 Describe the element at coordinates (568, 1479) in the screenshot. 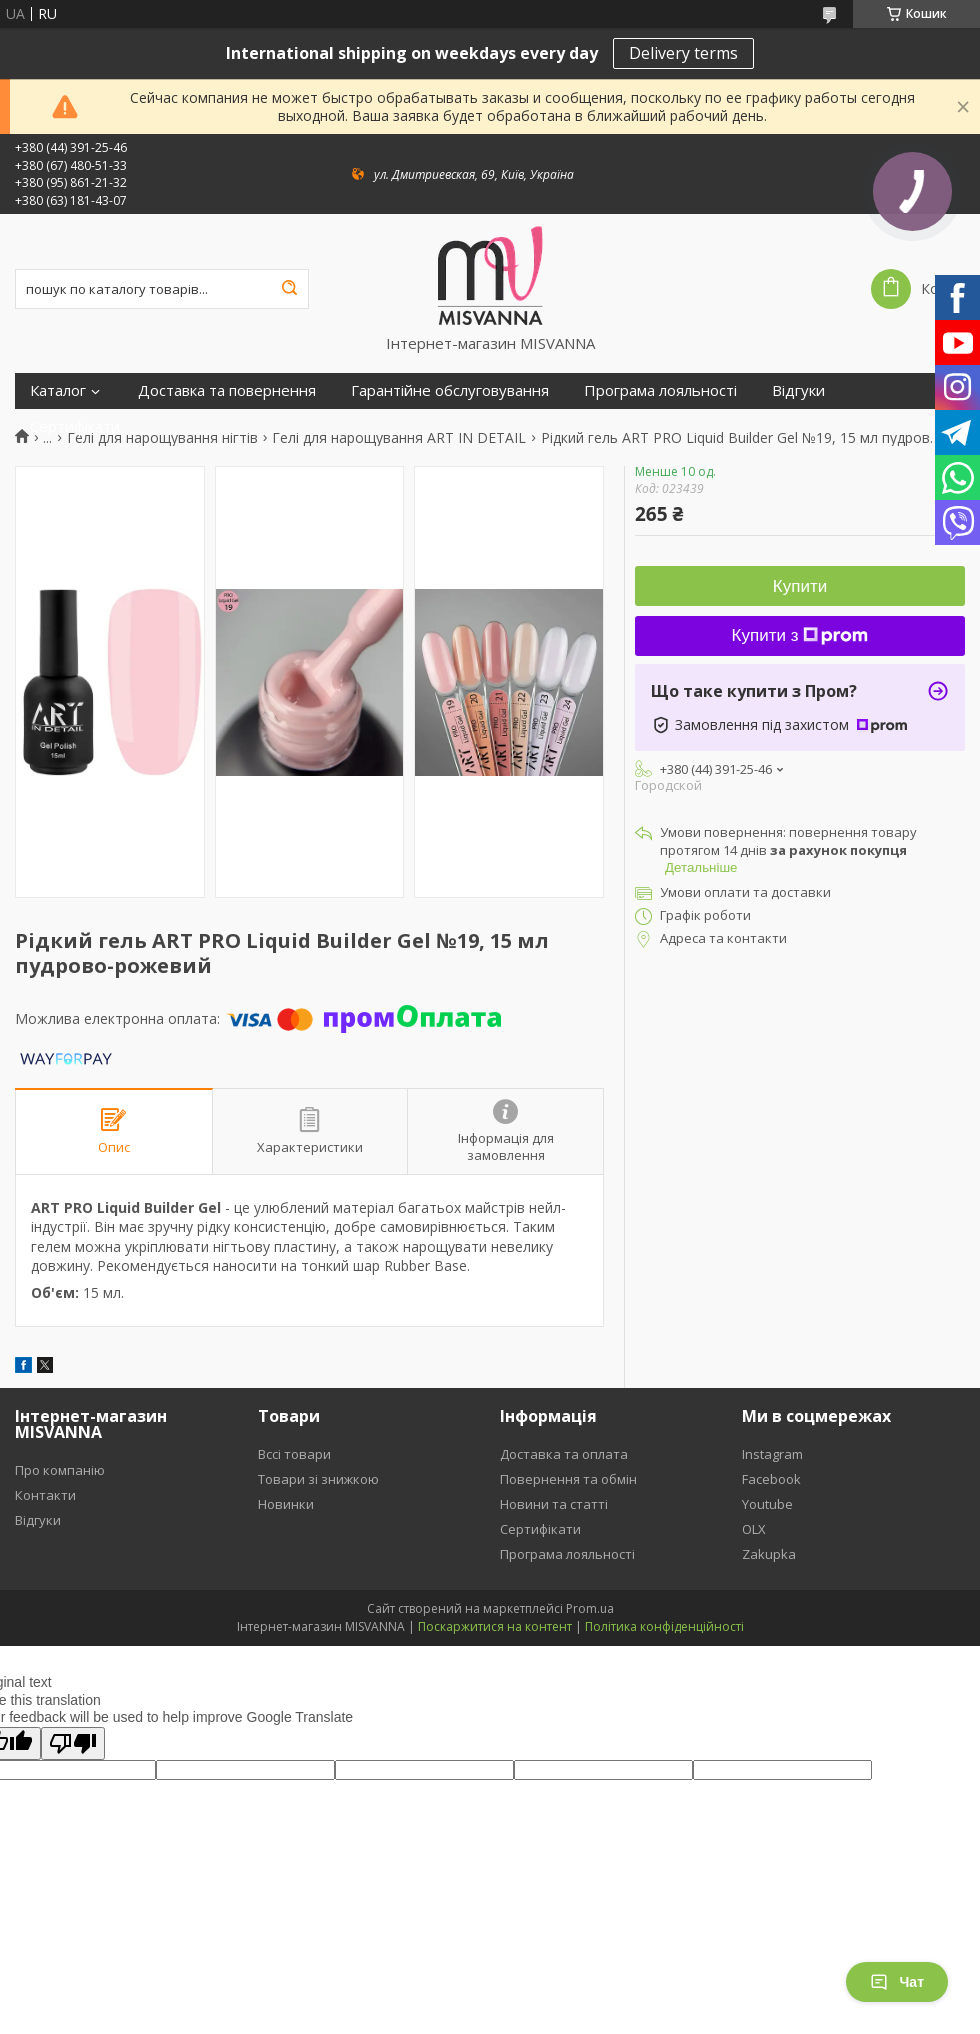

I see `Повернення та обмін` at that location.